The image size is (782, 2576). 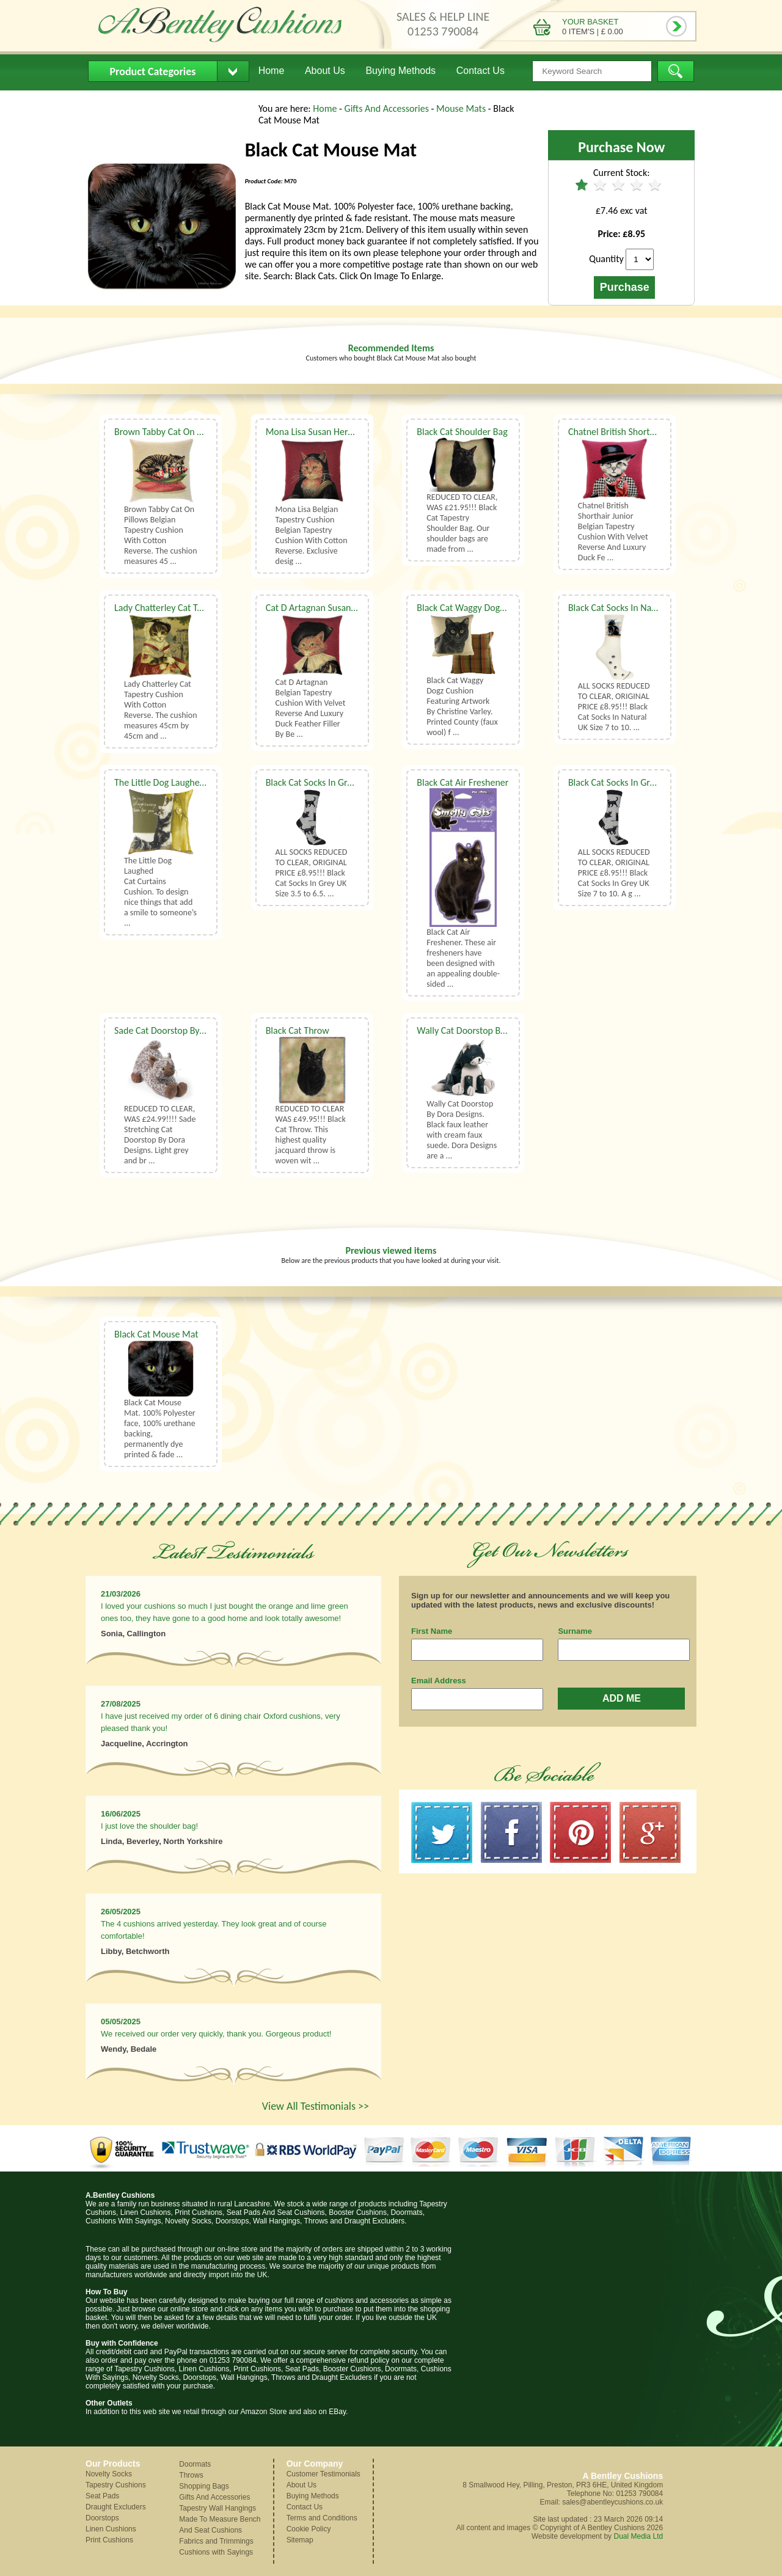 What do you see at coordinates (219, 2524) in the screenshot?
I see `Made To Measure Bench And Seat Cushions` at bounding box center [219, 2524].